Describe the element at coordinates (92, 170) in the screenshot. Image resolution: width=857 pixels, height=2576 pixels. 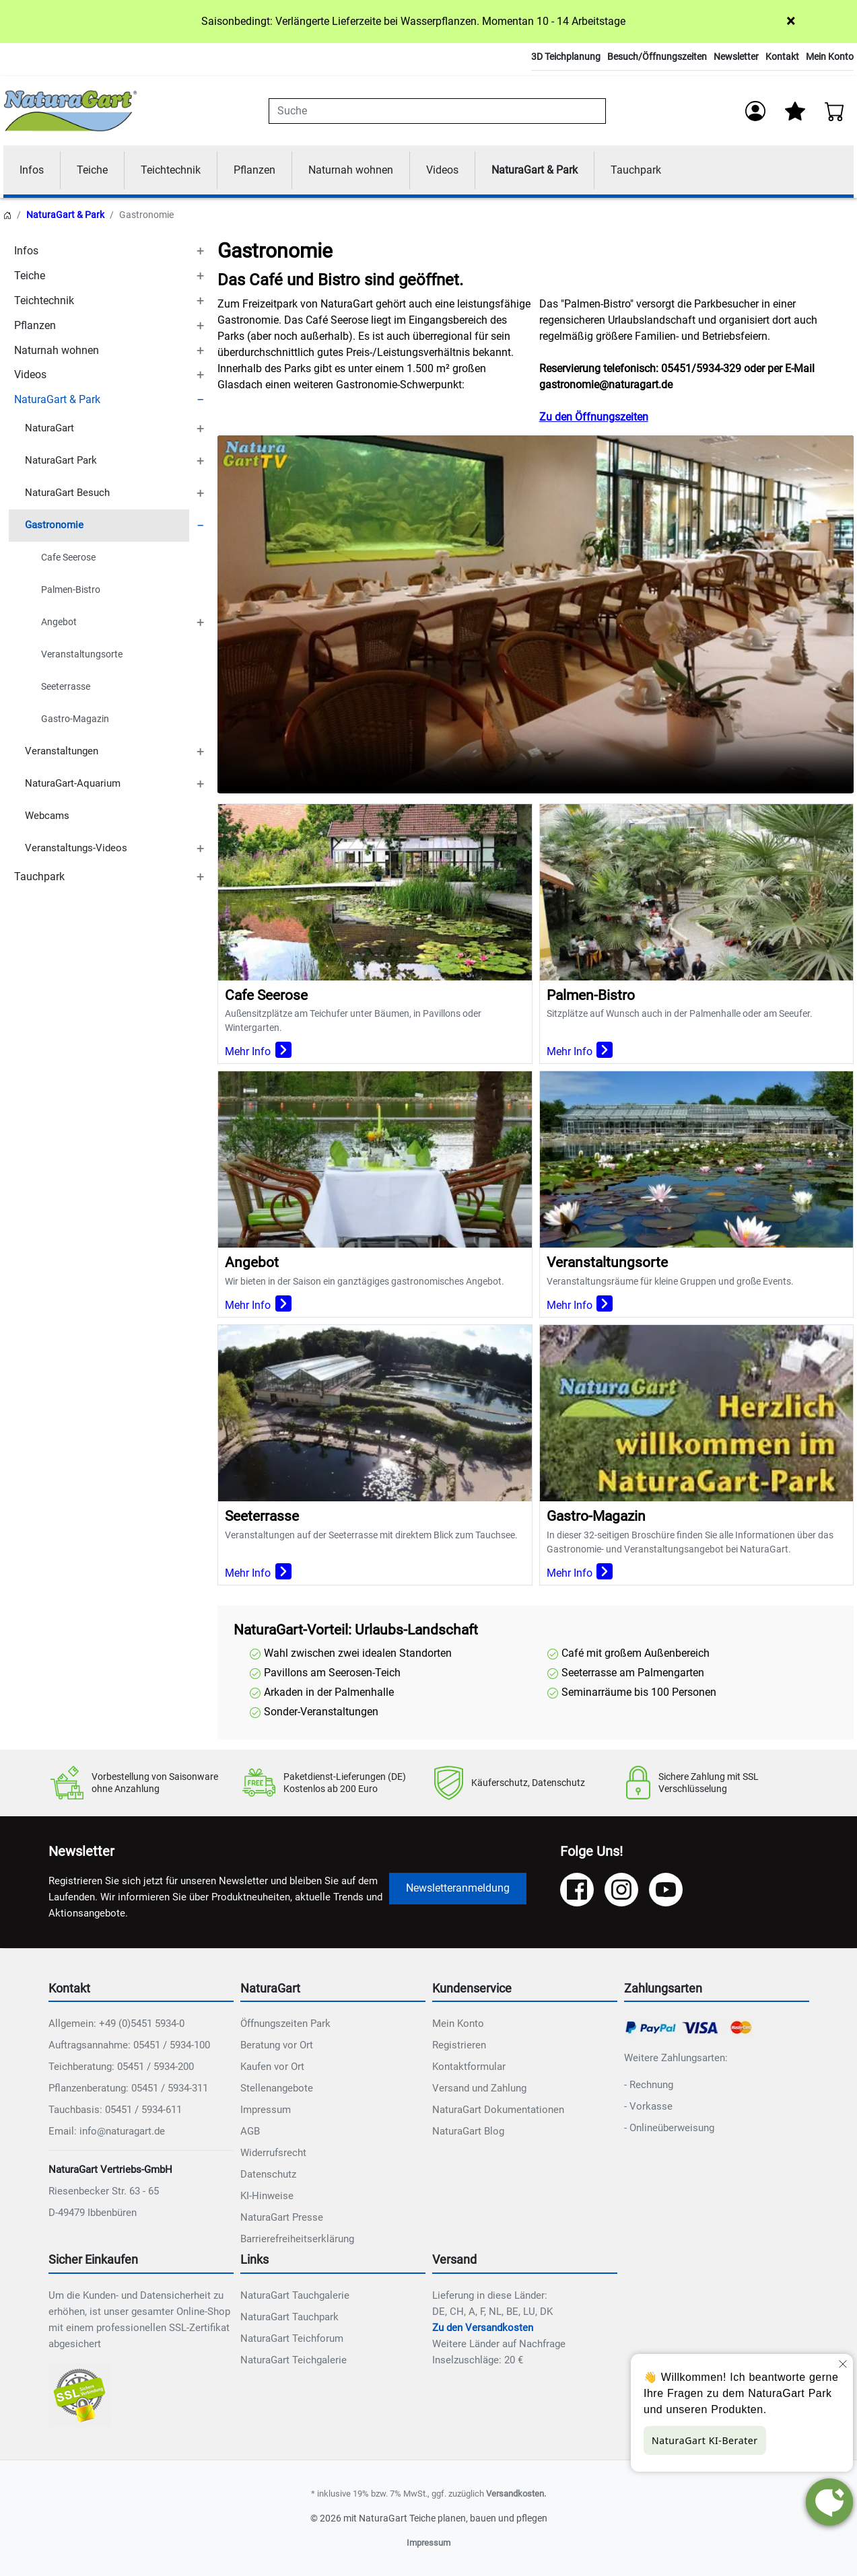
I see `Teiche` at that location.